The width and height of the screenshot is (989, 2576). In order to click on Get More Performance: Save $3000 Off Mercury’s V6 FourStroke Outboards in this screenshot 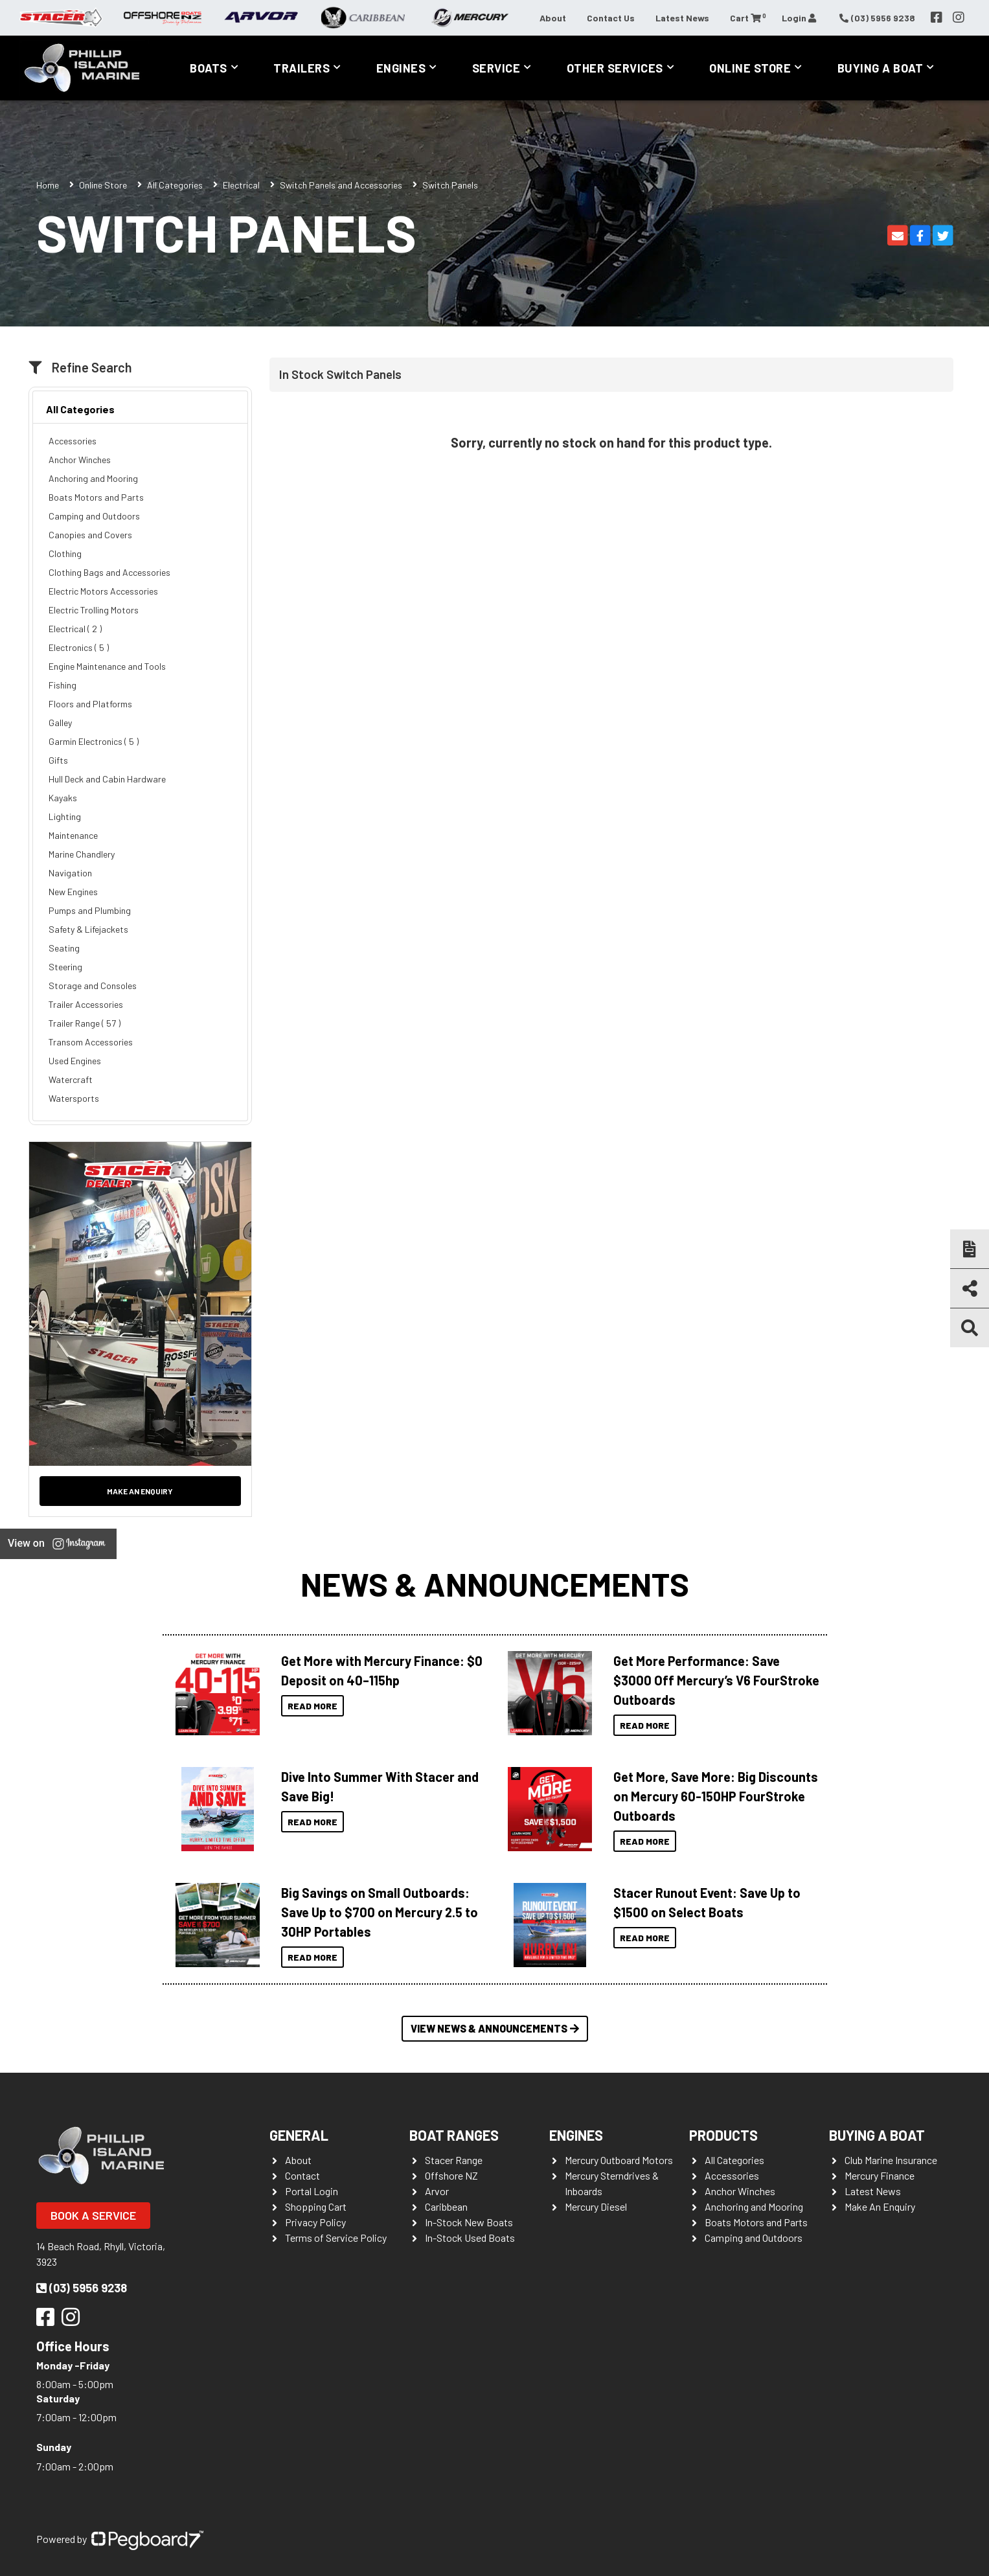, I will do `click(716, 1680)`.